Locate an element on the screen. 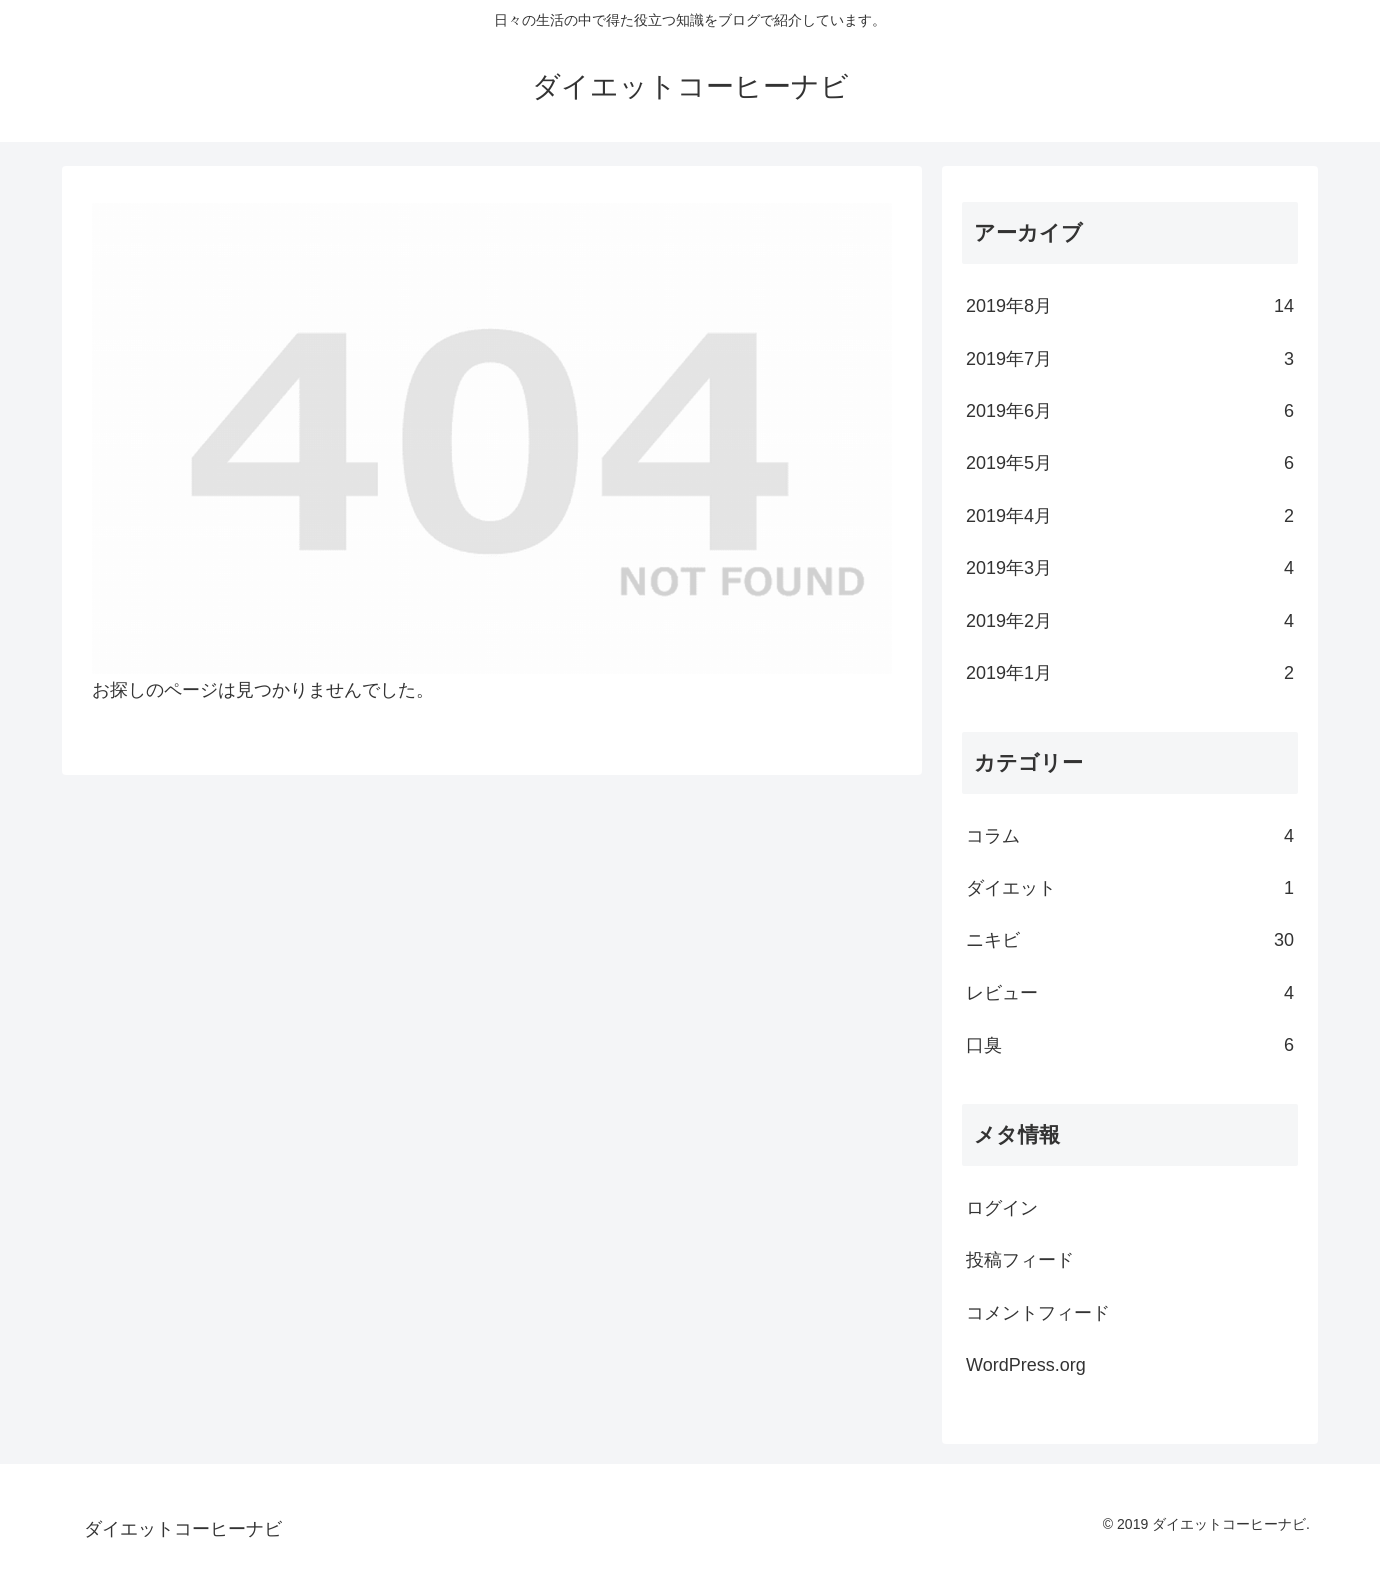  WordPress.org is located at coordinates (1026, 1365).